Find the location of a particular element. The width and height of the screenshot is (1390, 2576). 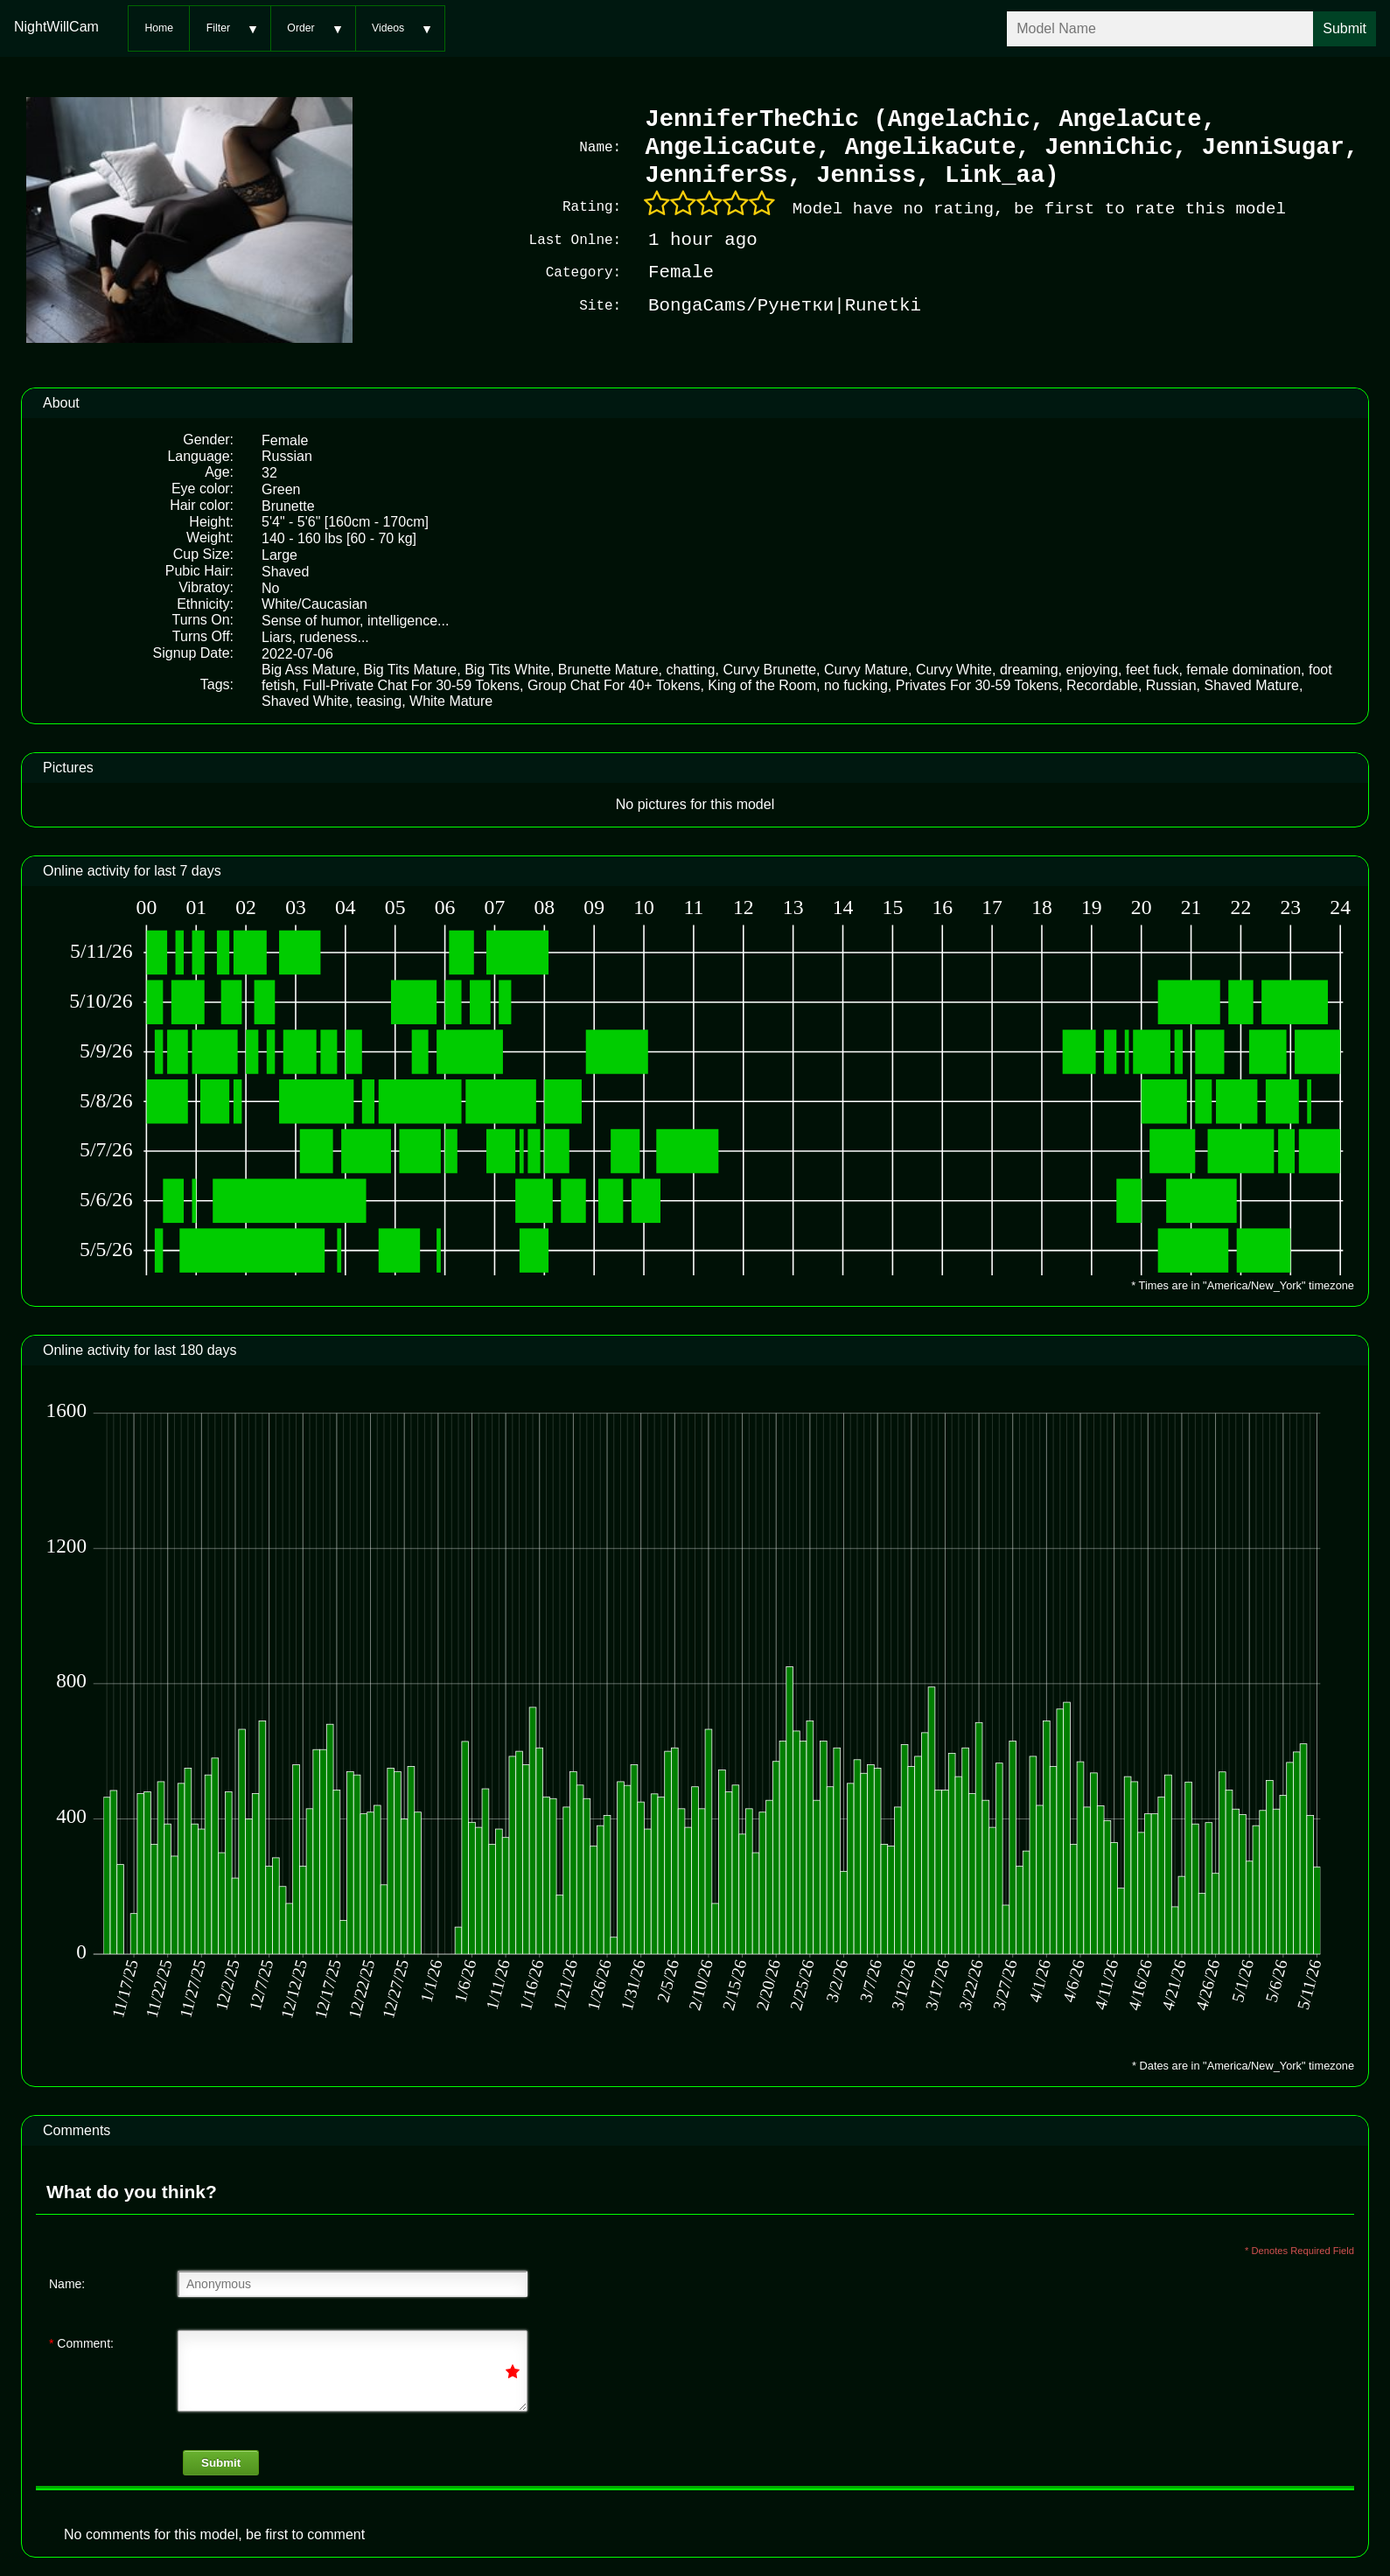

Submit is located at coordinates (221, 2461).